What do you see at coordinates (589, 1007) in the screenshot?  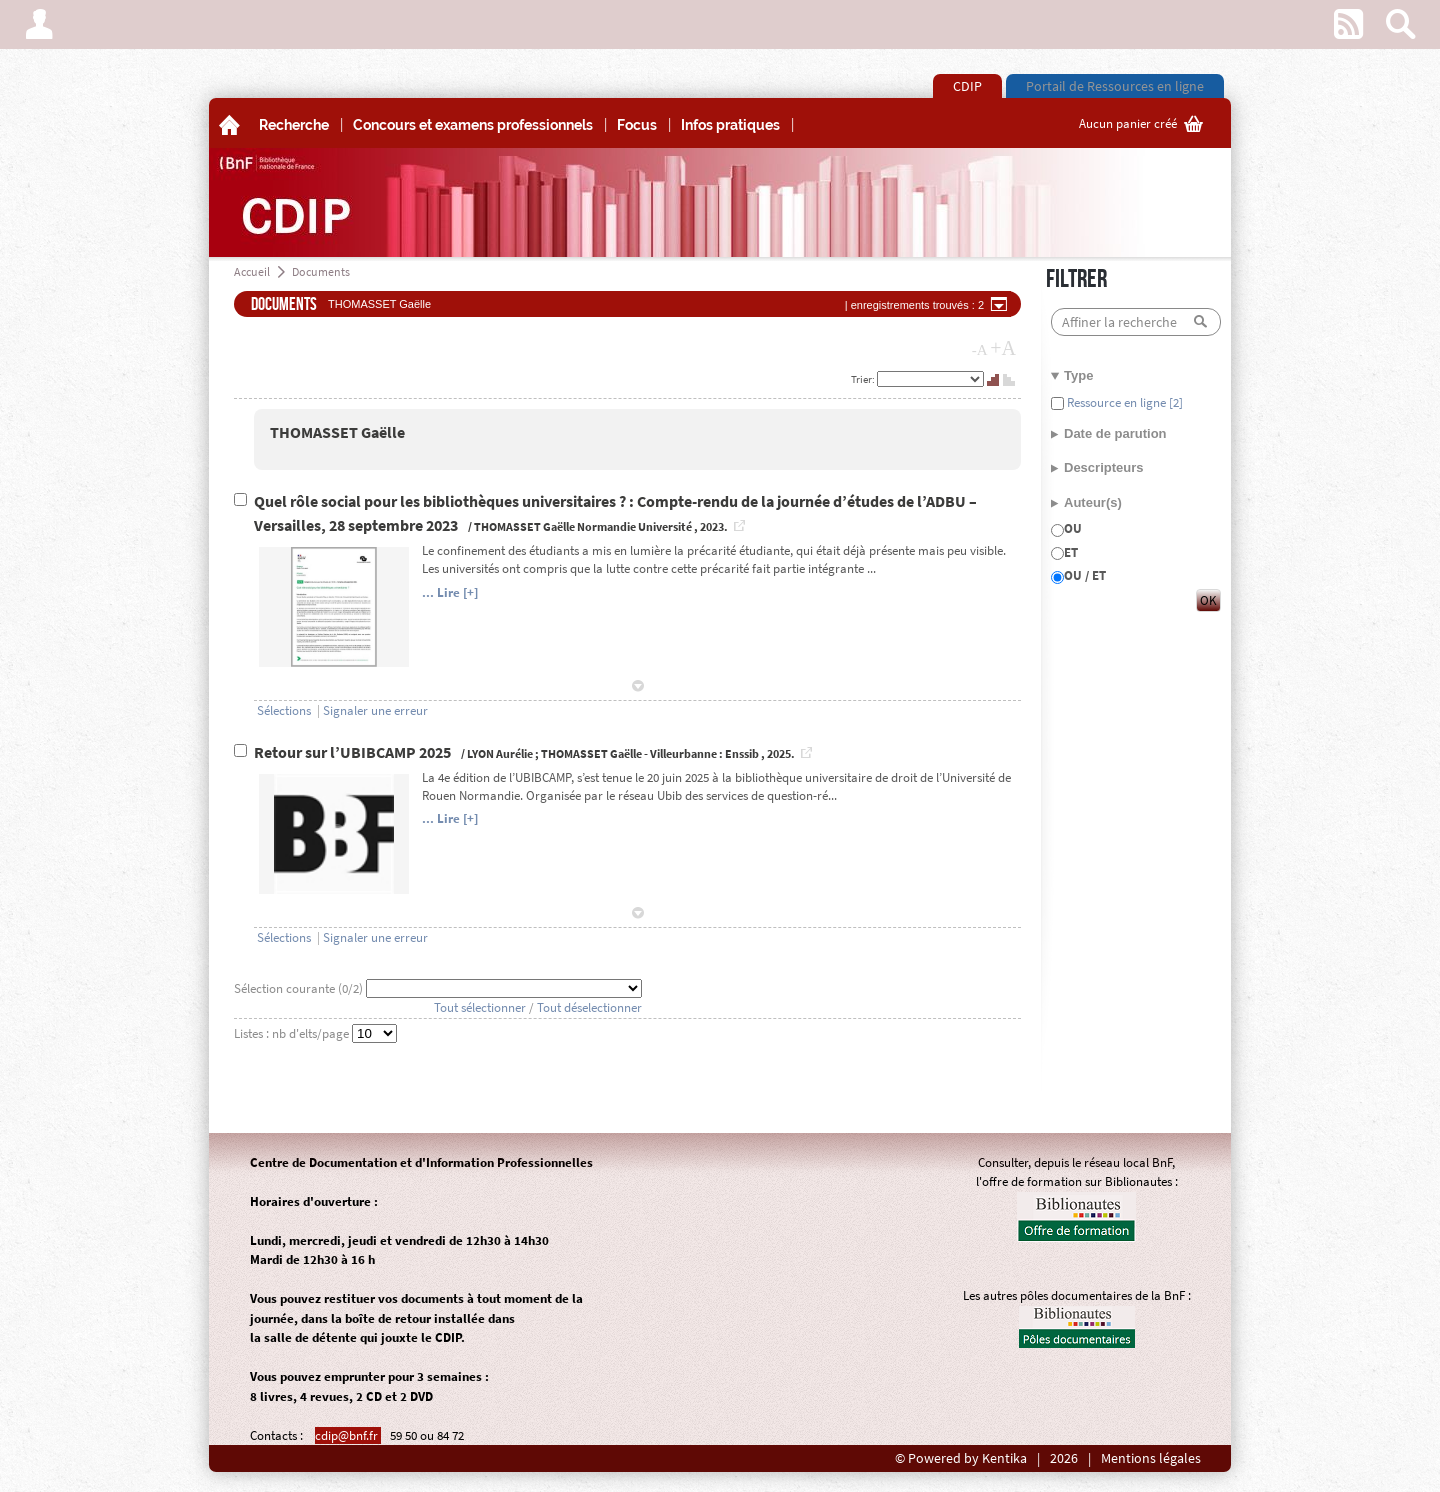 I see `Tout déselectionner` at bounding box center [589, 1007].